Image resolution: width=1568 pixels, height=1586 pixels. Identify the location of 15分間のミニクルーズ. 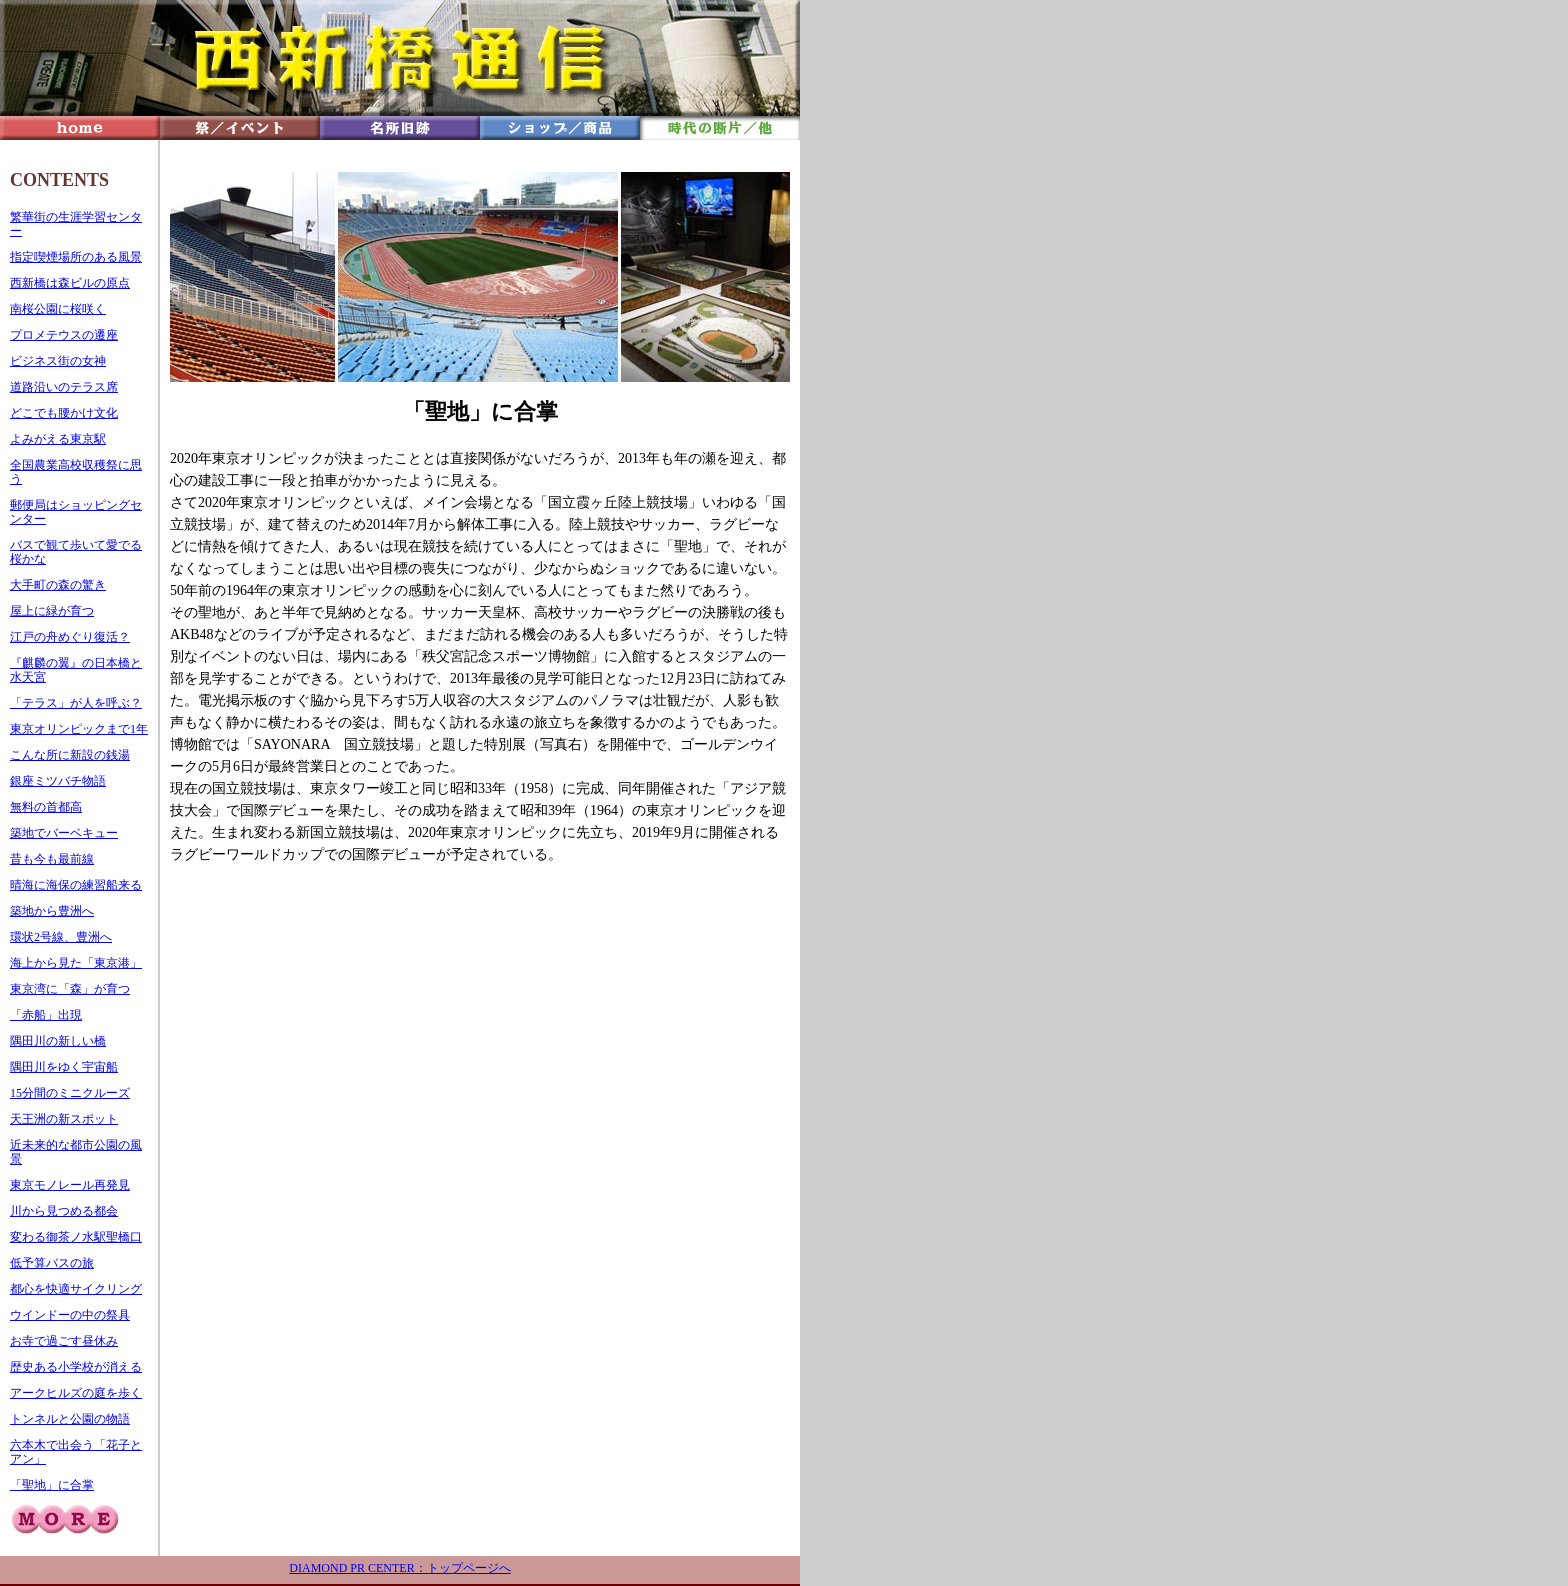
(70, 1093).